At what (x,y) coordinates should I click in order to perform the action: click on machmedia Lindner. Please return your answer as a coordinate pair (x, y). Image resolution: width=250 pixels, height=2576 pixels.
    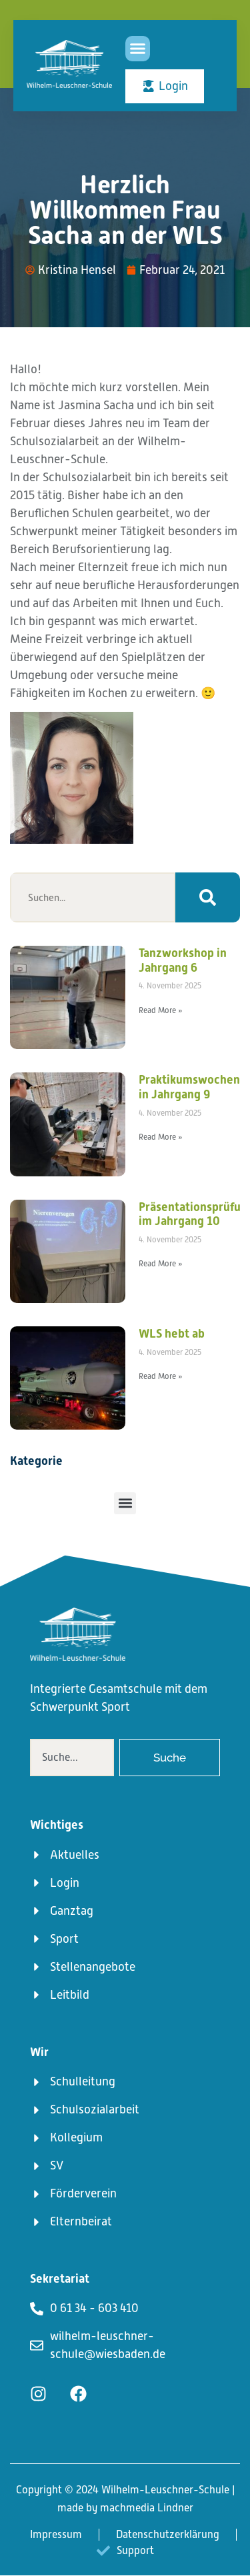
    Looking at the image, I should click on (146, 2508).